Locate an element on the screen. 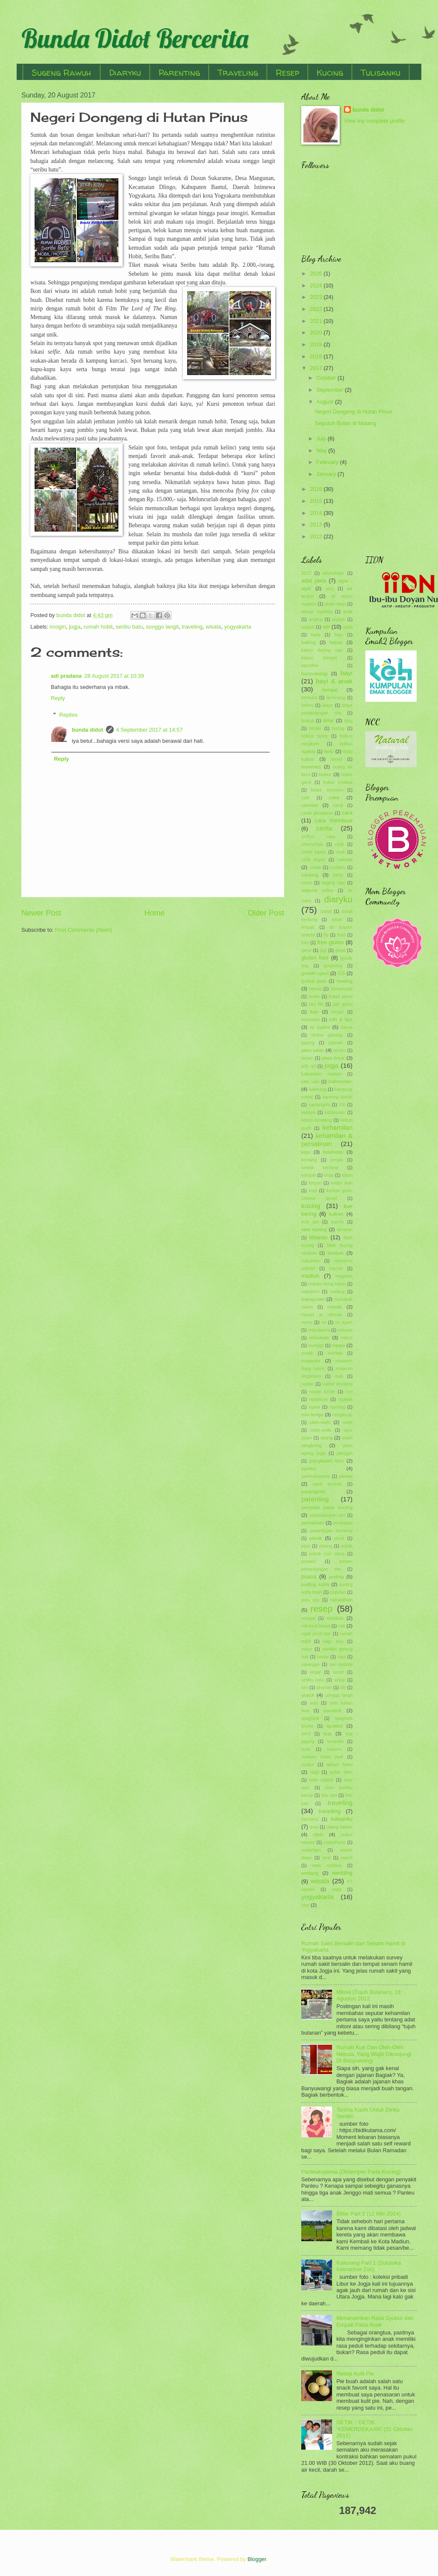 The height and width of the screenshot is (2576, 438). syukur is located at coordinates (307, 1764).